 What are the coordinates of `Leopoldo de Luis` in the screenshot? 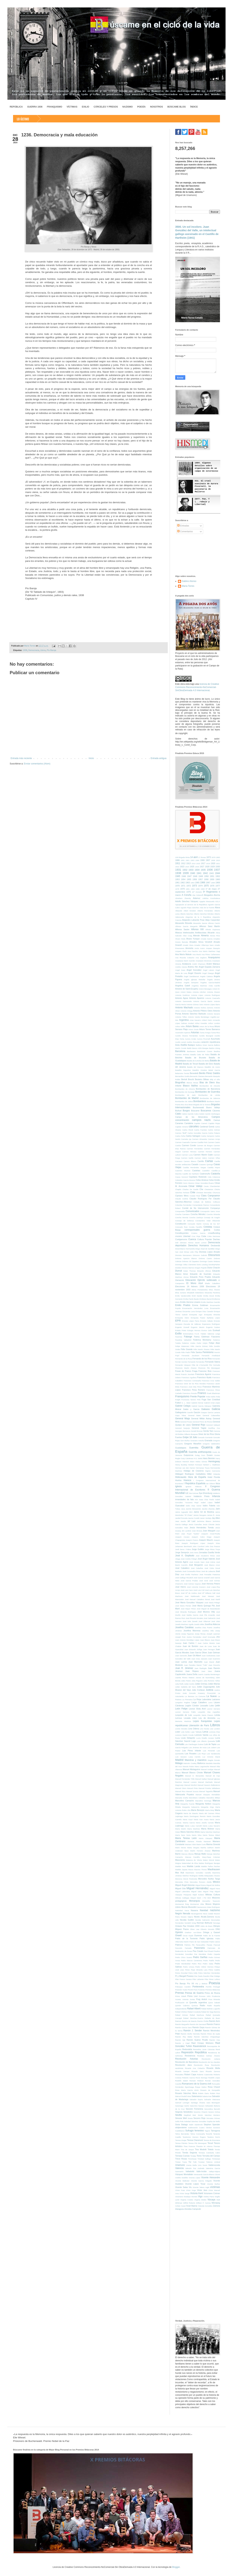 It's located at (183, 1715).